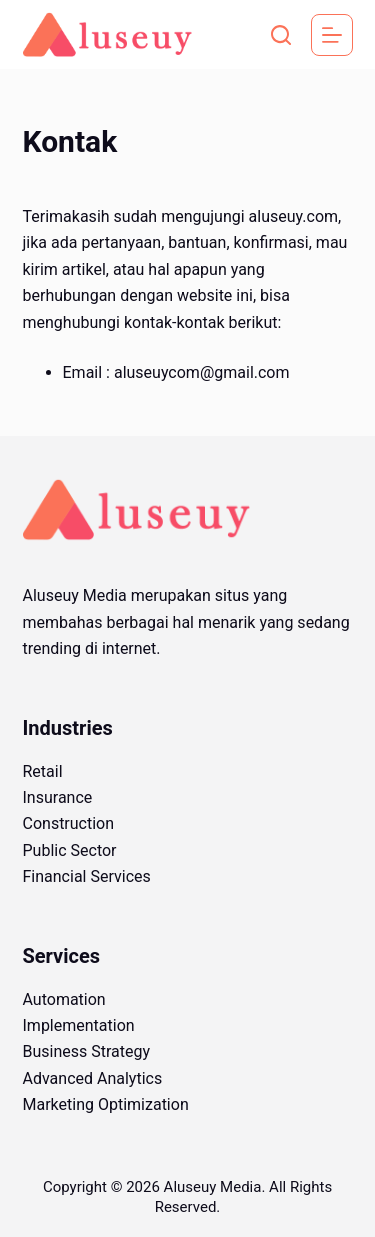  I want to click on Marketing Optimization, so click(106, 1104).